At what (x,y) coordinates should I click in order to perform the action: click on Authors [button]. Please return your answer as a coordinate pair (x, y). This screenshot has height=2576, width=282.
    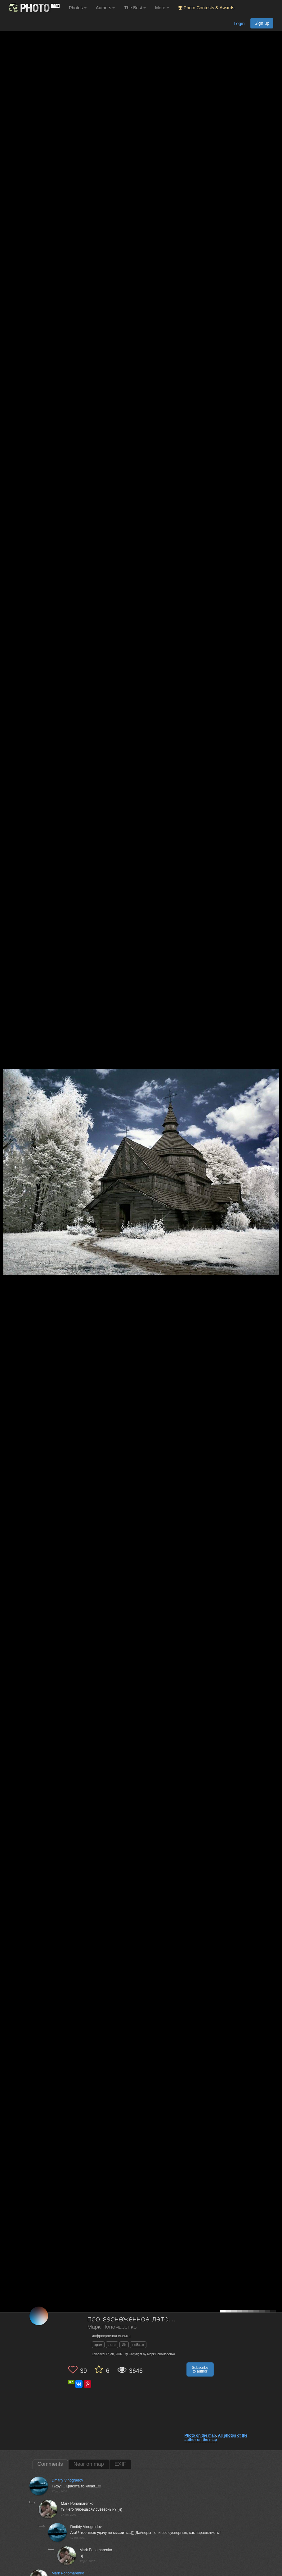
    Looking at the image, I should click on (105, 8).